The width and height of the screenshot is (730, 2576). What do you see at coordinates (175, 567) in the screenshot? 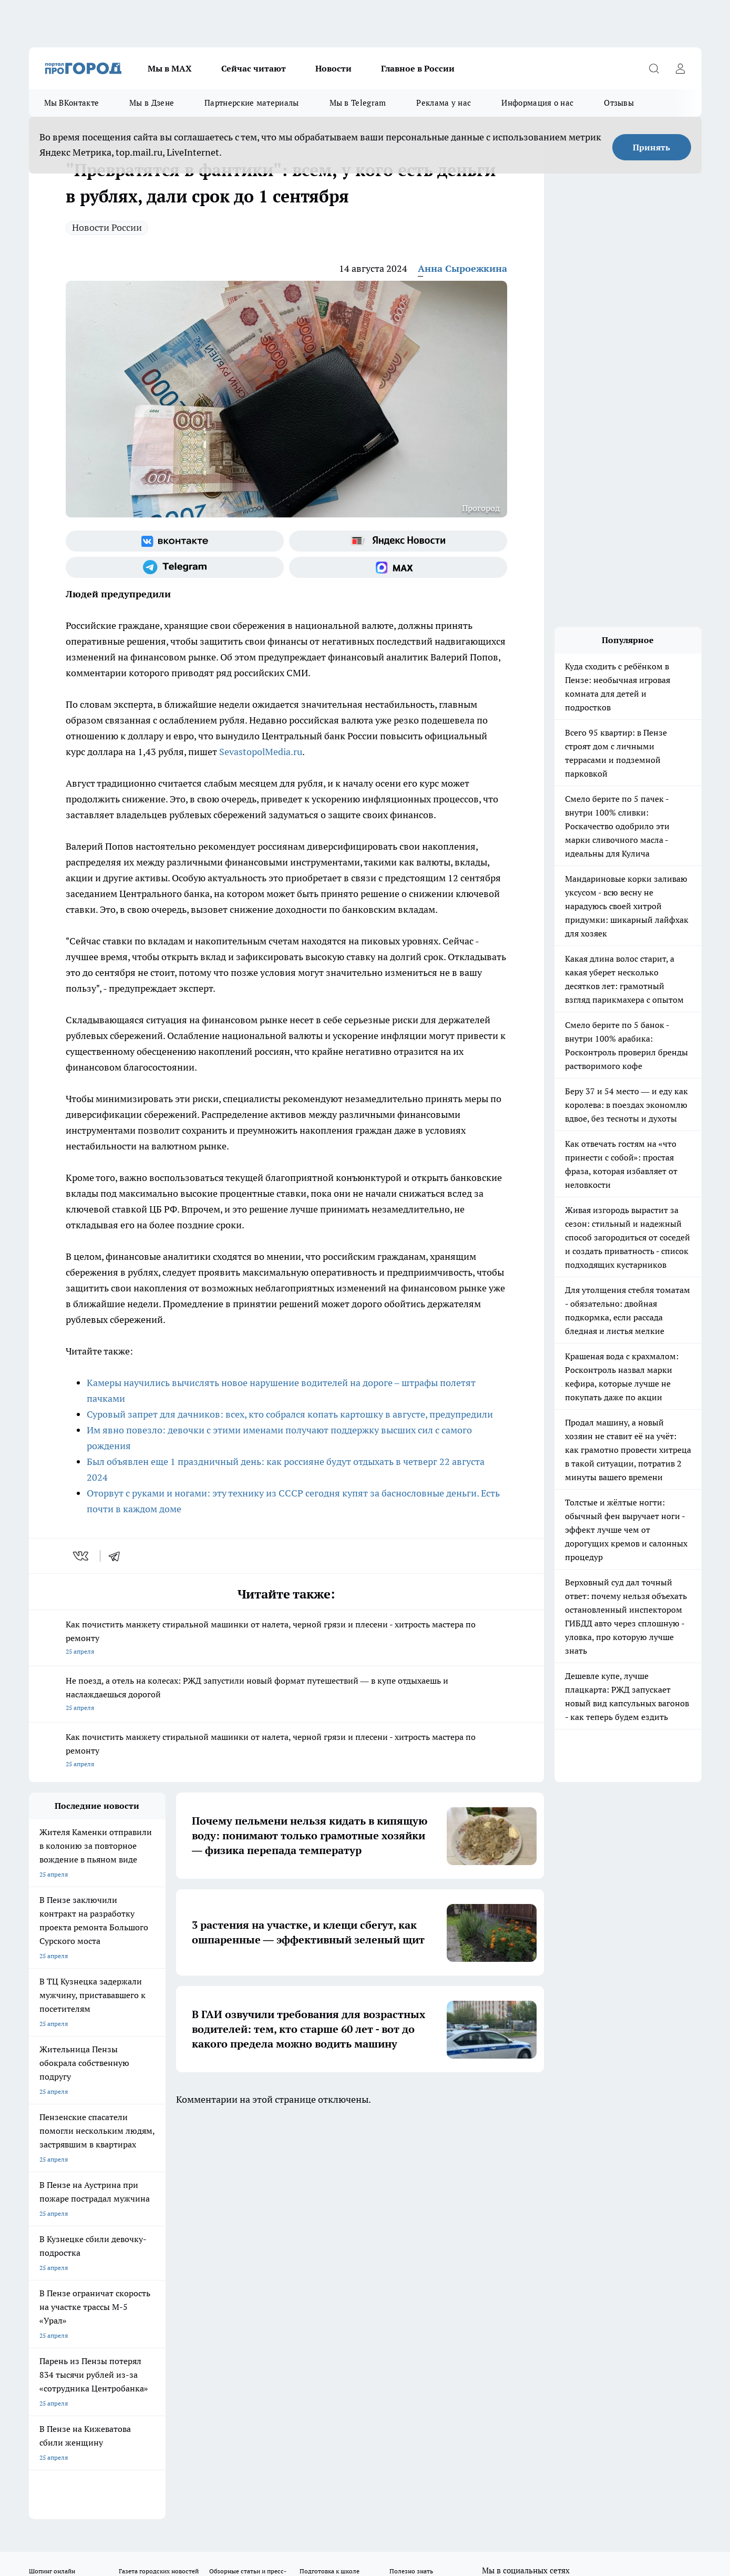
I see `[Телеграм-канал]` at bounding box center [175, 567].